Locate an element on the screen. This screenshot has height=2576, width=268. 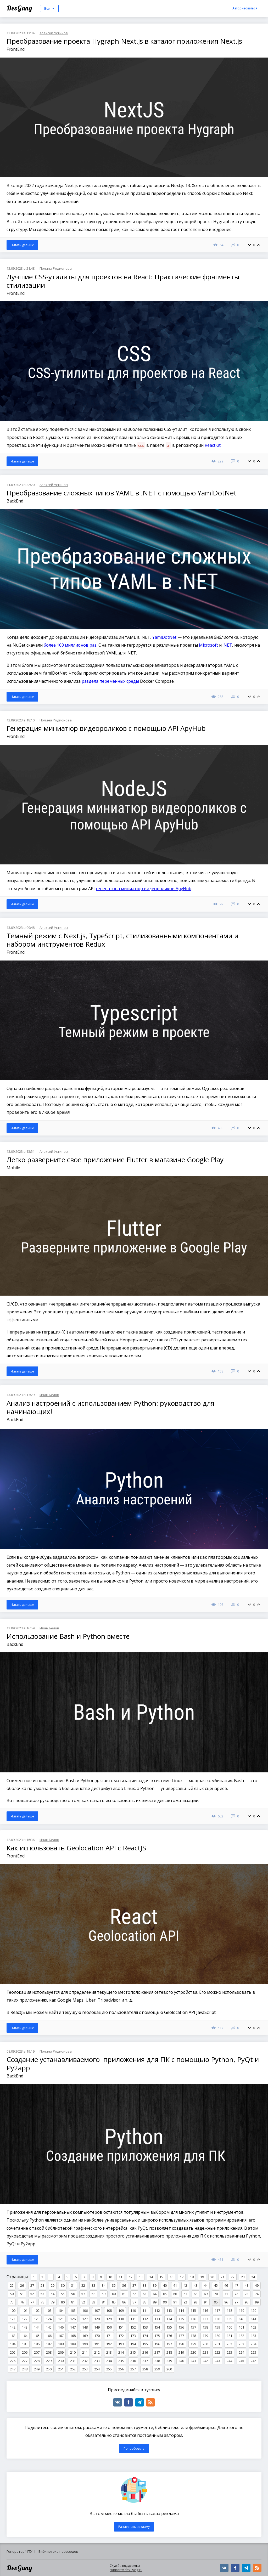
89 is located at coordinates (155, 2302).